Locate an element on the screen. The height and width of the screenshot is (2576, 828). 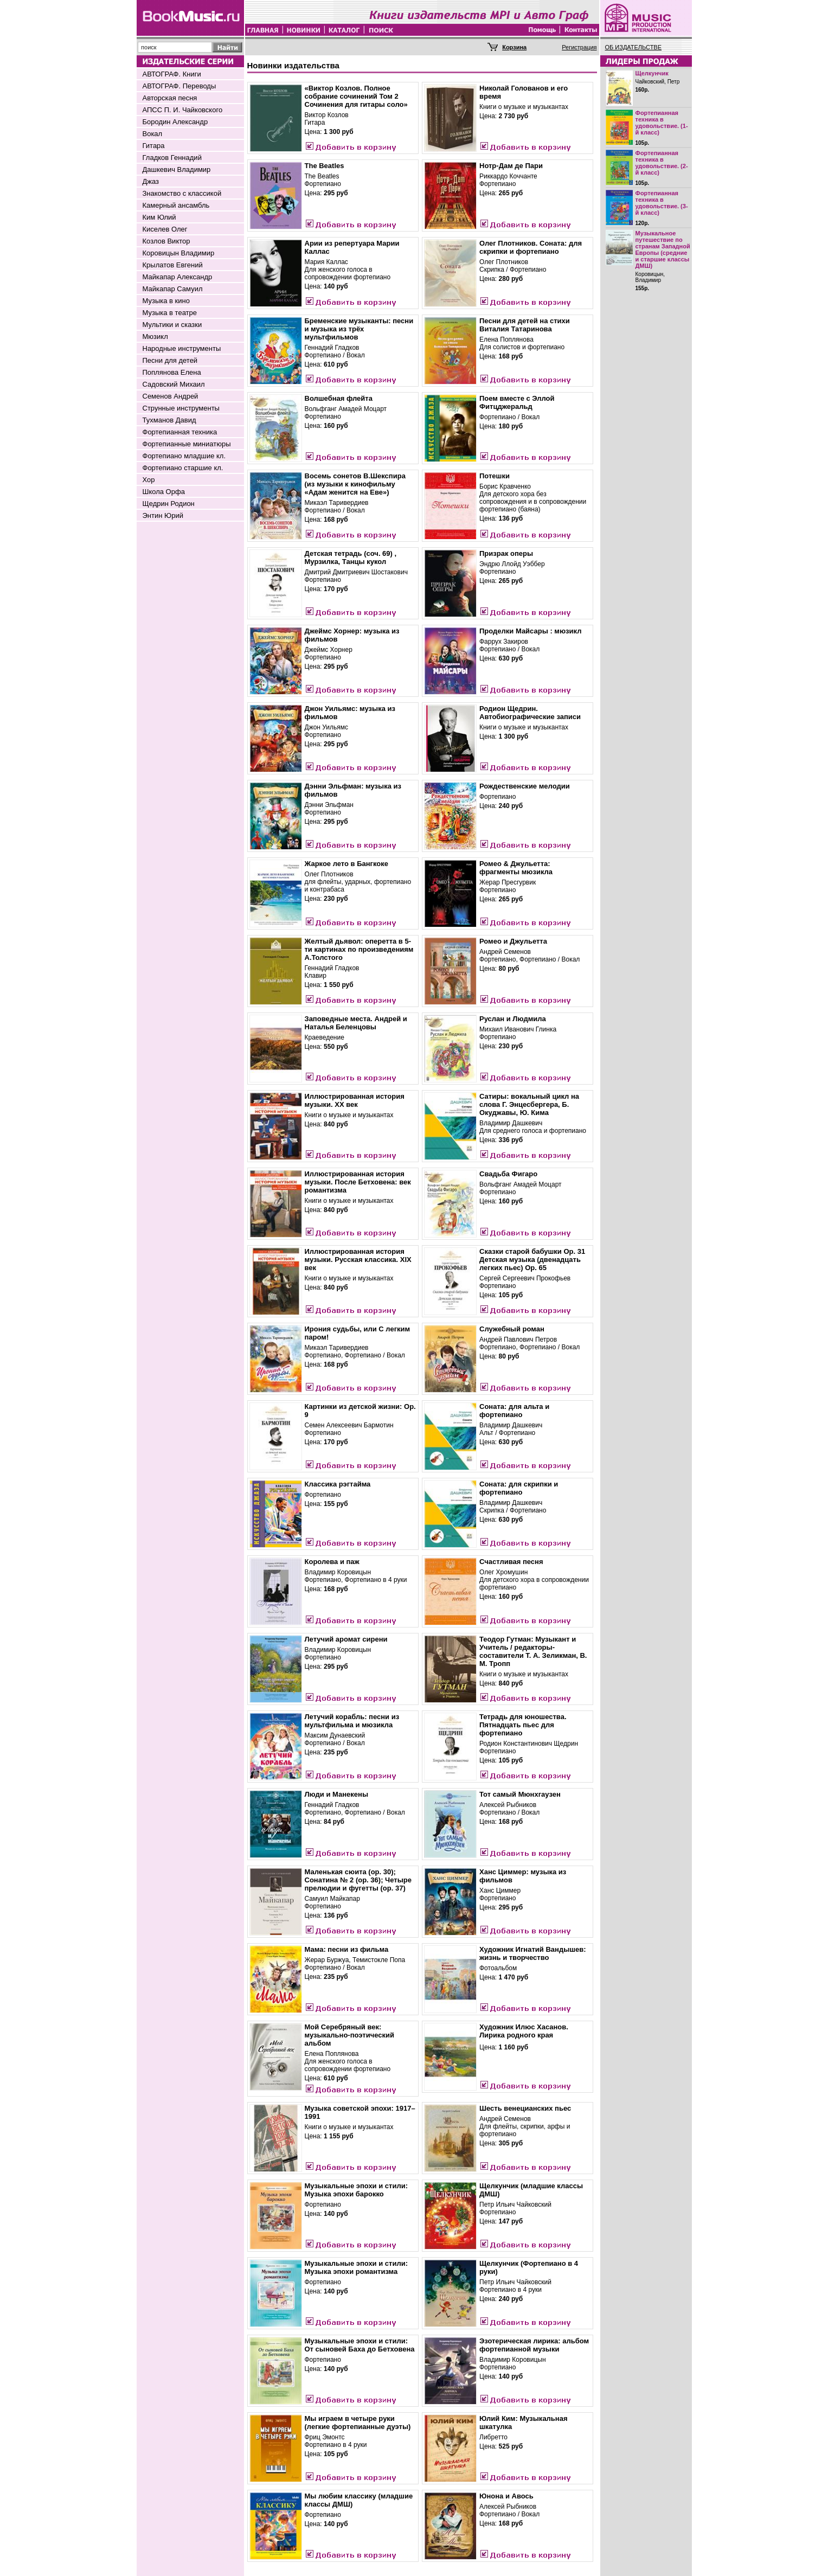
Фортепианная техника в удовольствие. (1-й класс) is located at coordinates (662, 123).